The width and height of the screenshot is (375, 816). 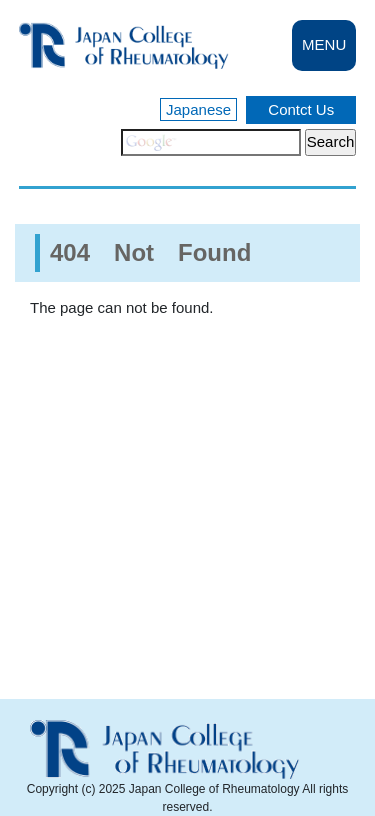 What do you see at coordinates (301, 109) in the screenshot?
I see `Contct Us` at bounding box center [301, 109].